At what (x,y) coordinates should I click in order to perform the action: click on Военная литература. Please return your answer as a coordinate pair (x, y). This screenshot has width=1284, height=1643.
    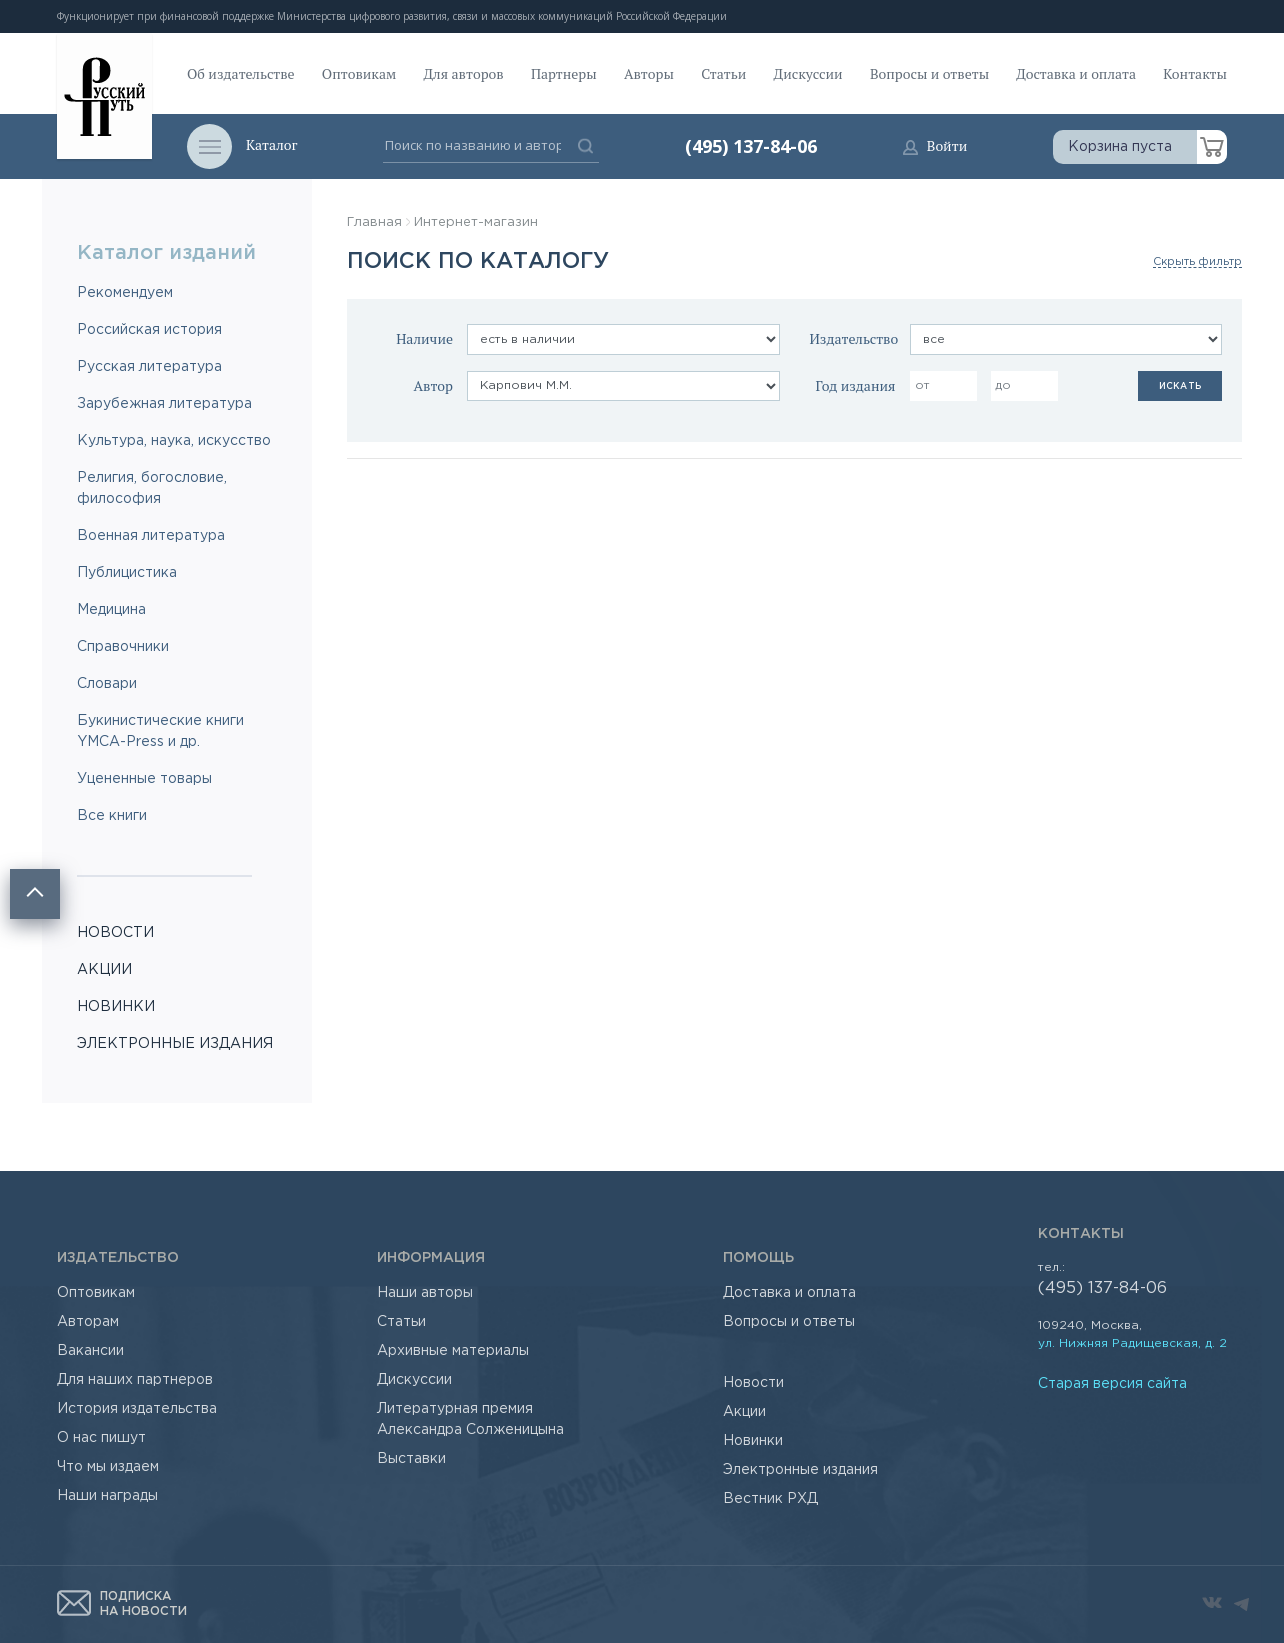
    Looking at the image, I should click on (151, 536).